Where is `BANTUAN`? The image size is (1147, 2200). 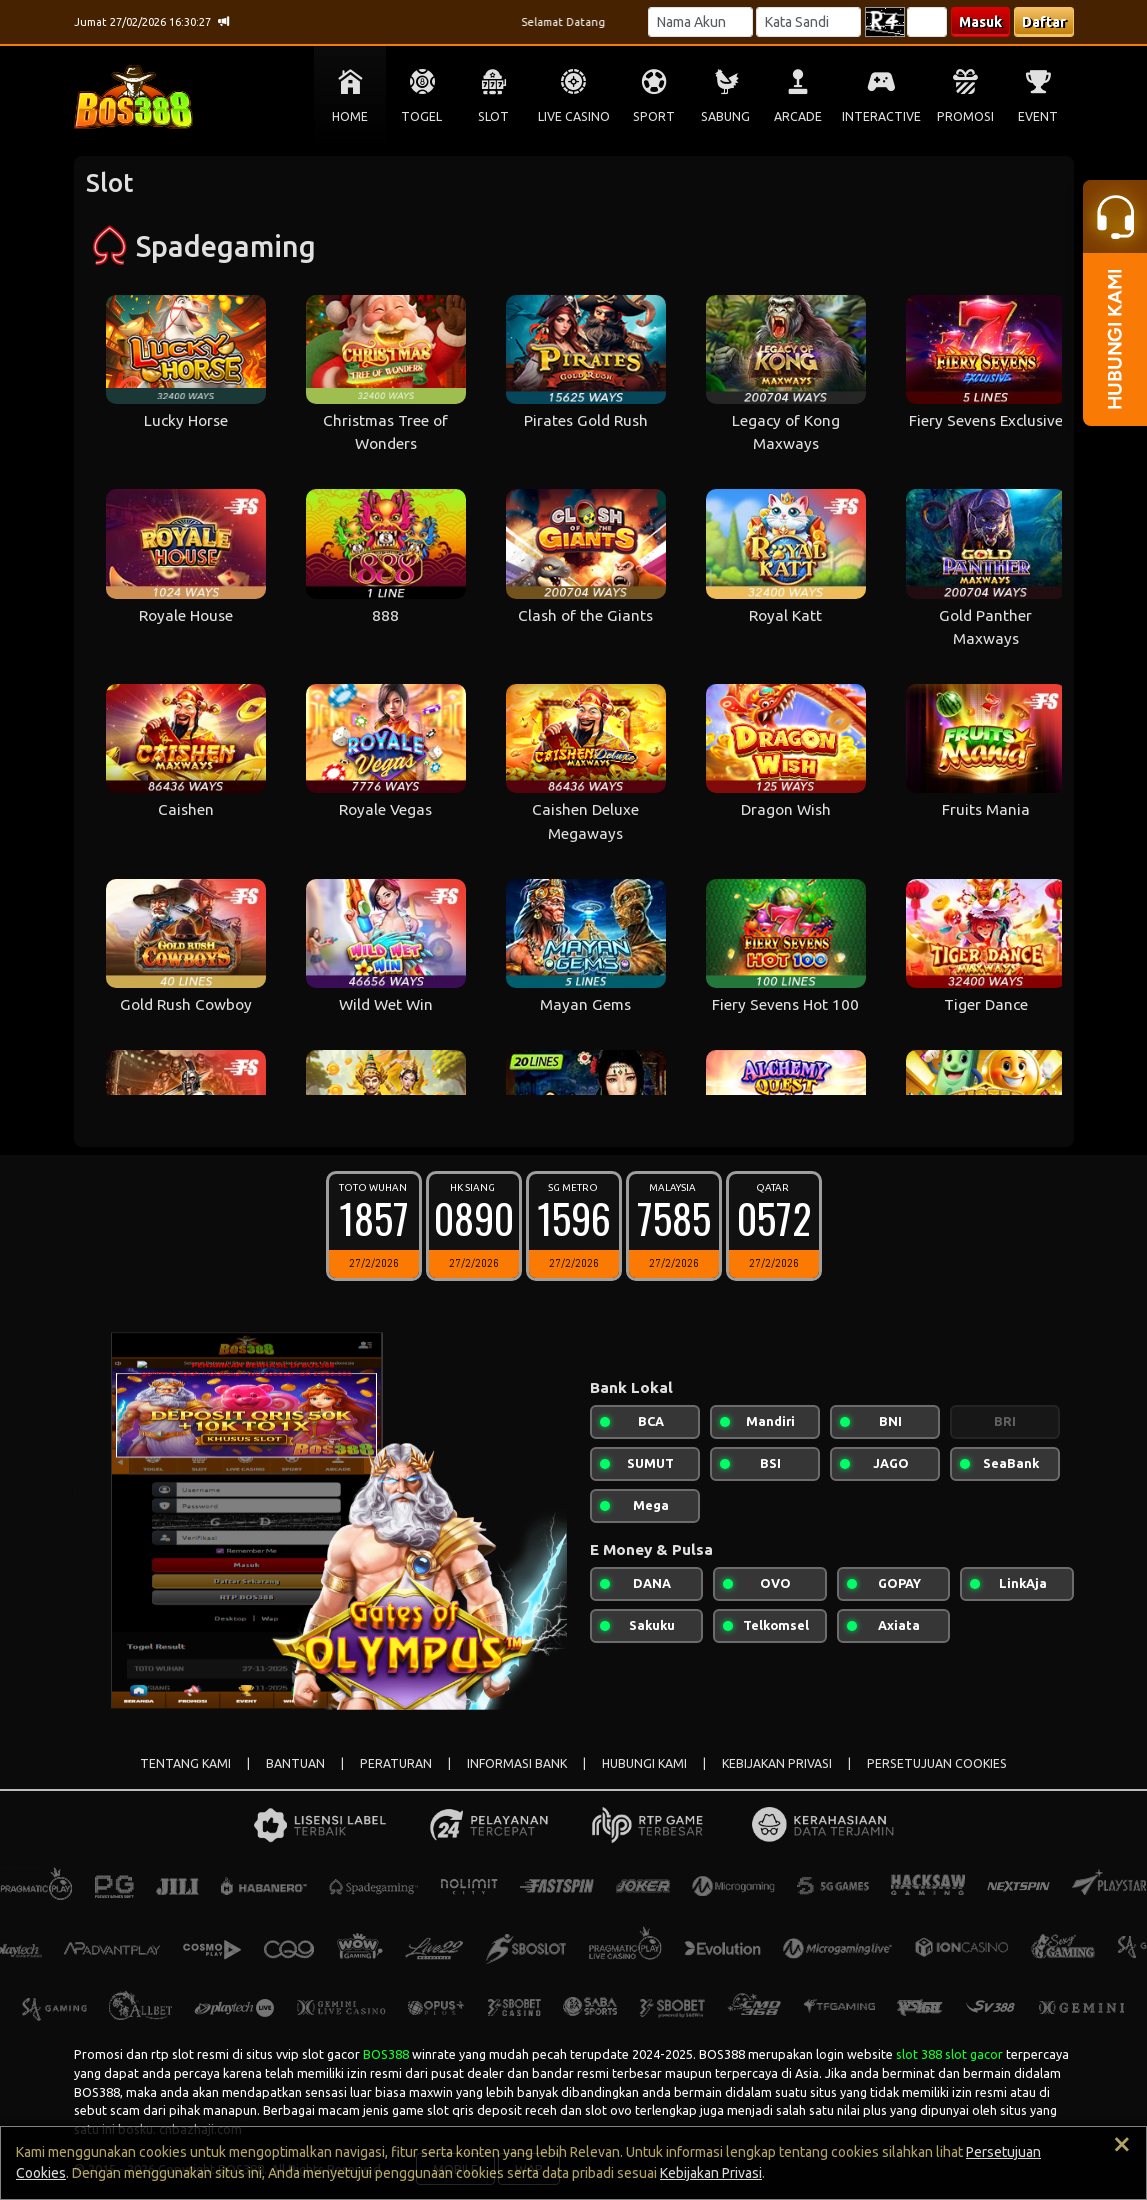
BANTUAN is located at coordinates (295, 1763).